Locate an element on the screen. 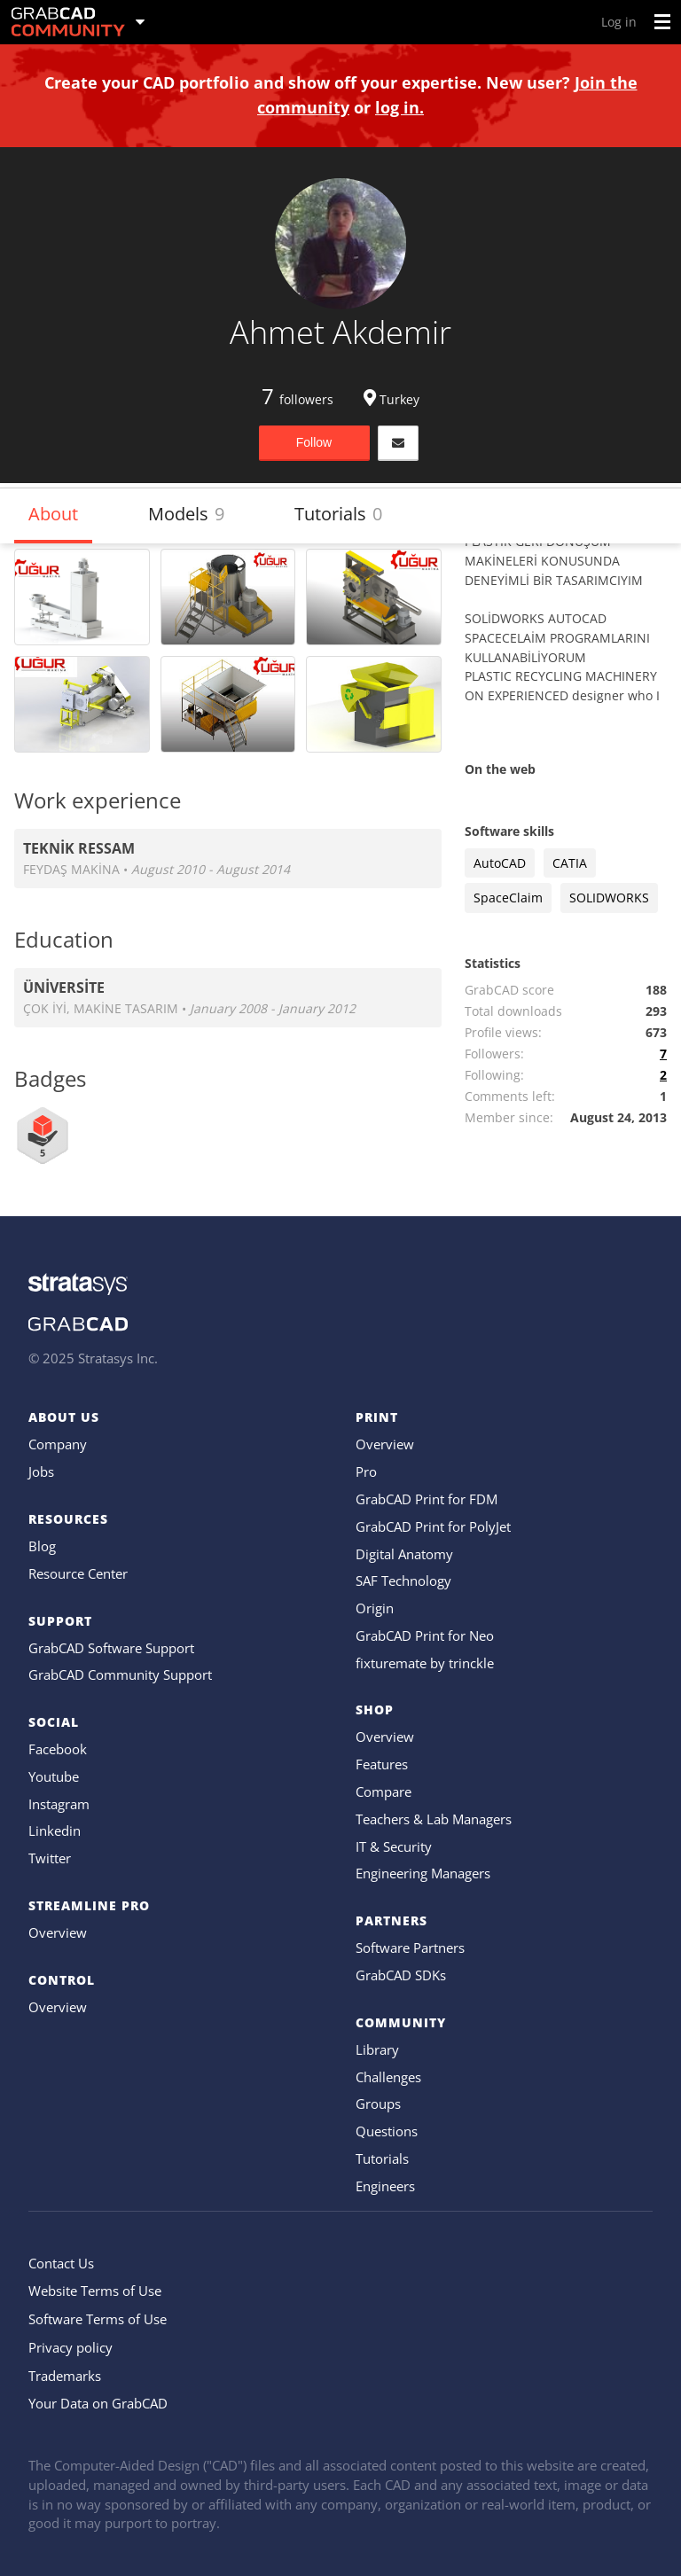 Image resolution: width=681 pixels, height=2576 pixels. IT & Security is located at coordinates (394, 1846).